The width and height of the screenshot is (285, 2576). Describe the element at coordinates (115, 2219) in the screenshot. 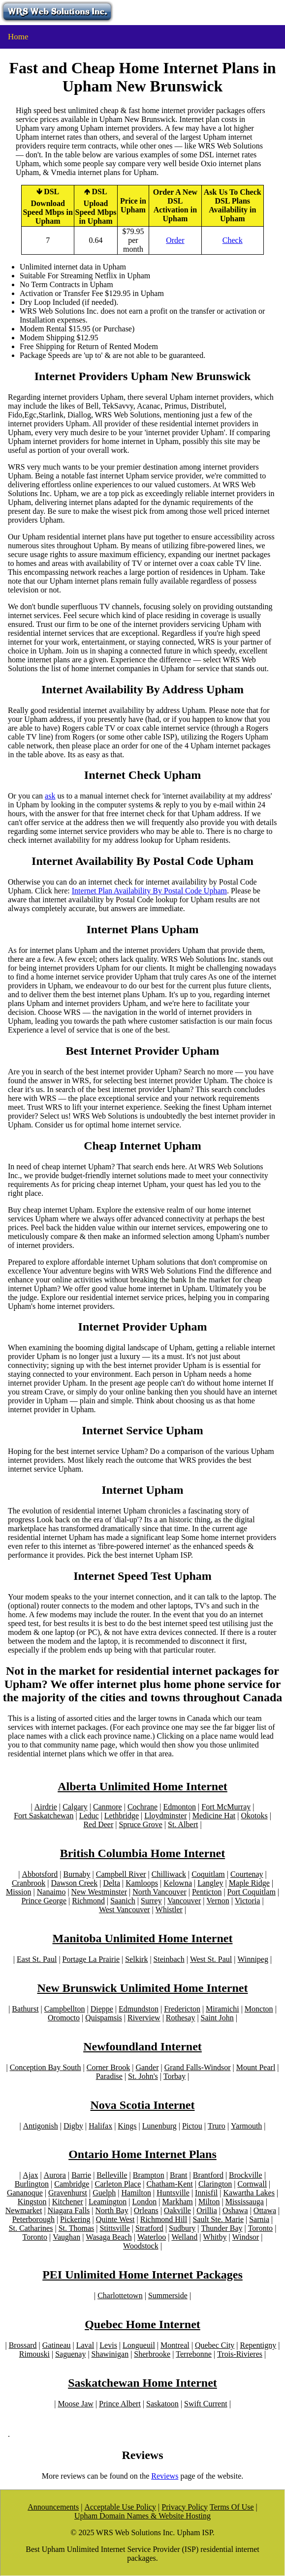

I see `Quinte West` at that location.